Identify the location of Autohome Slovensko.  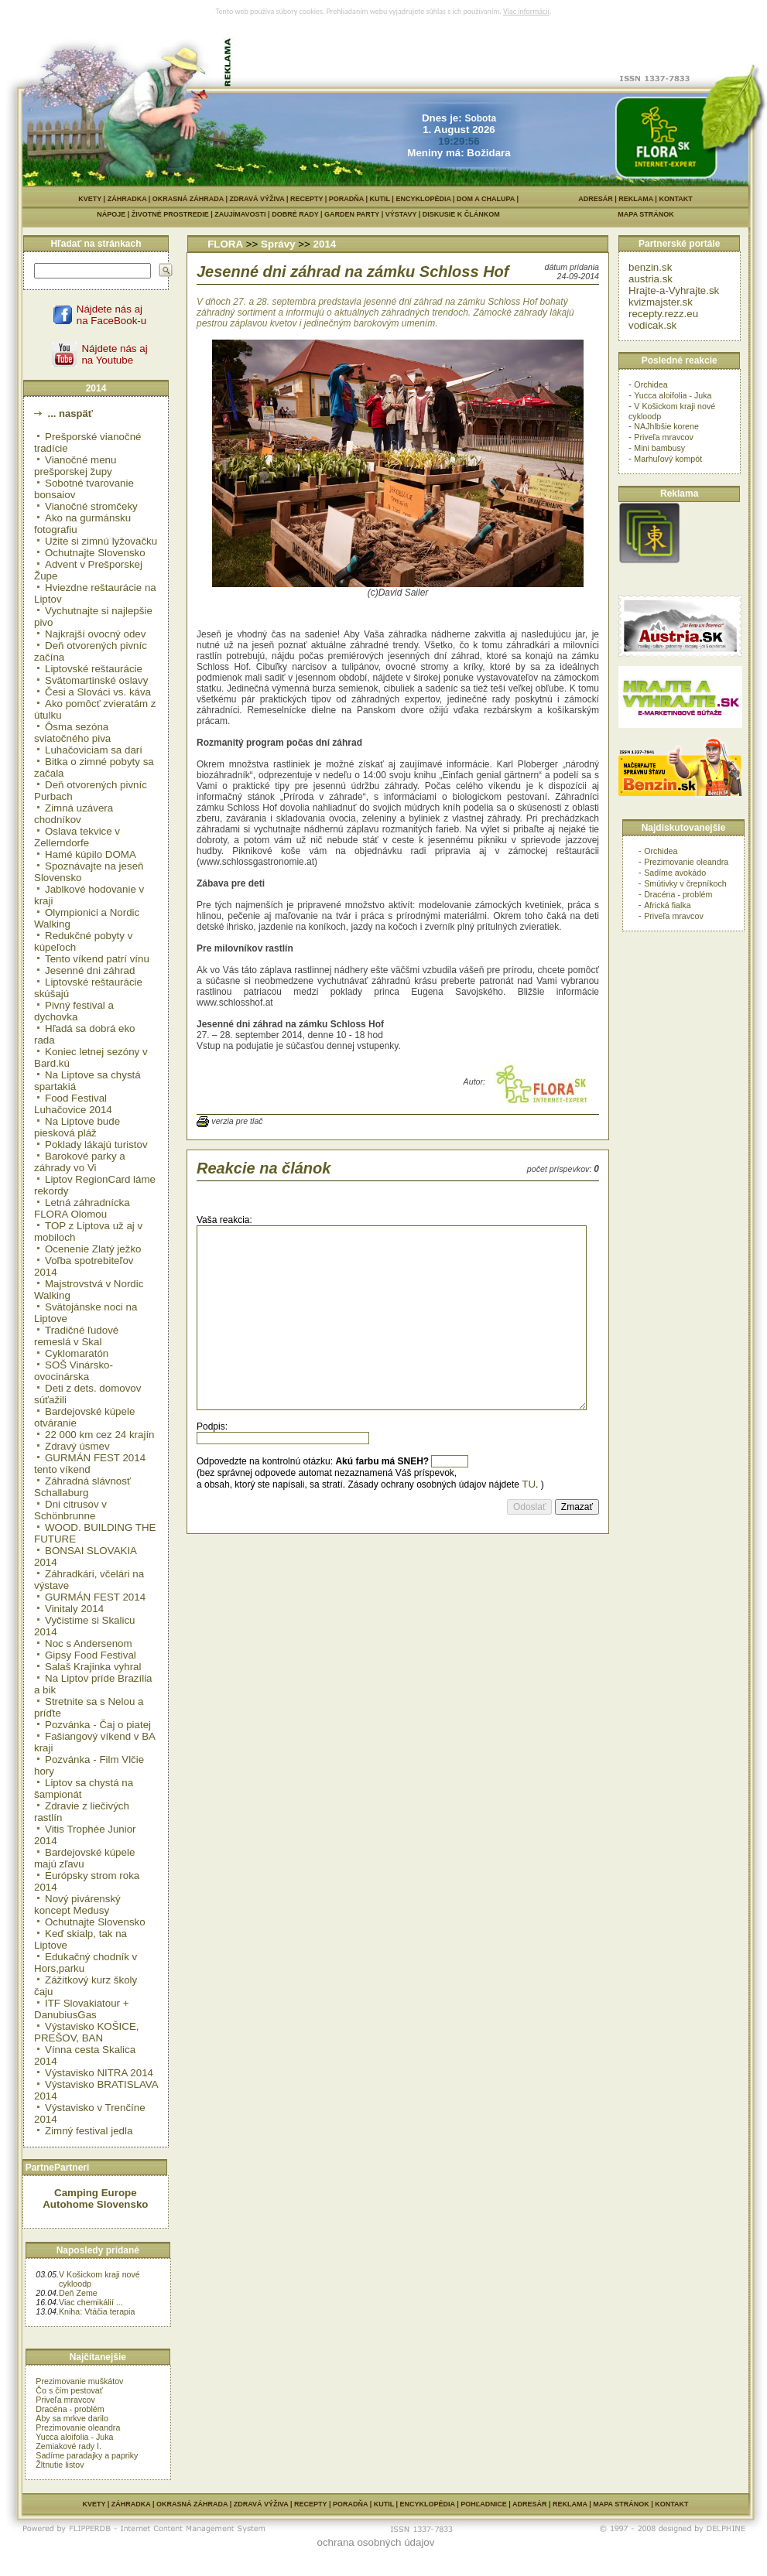
(95, 2204).